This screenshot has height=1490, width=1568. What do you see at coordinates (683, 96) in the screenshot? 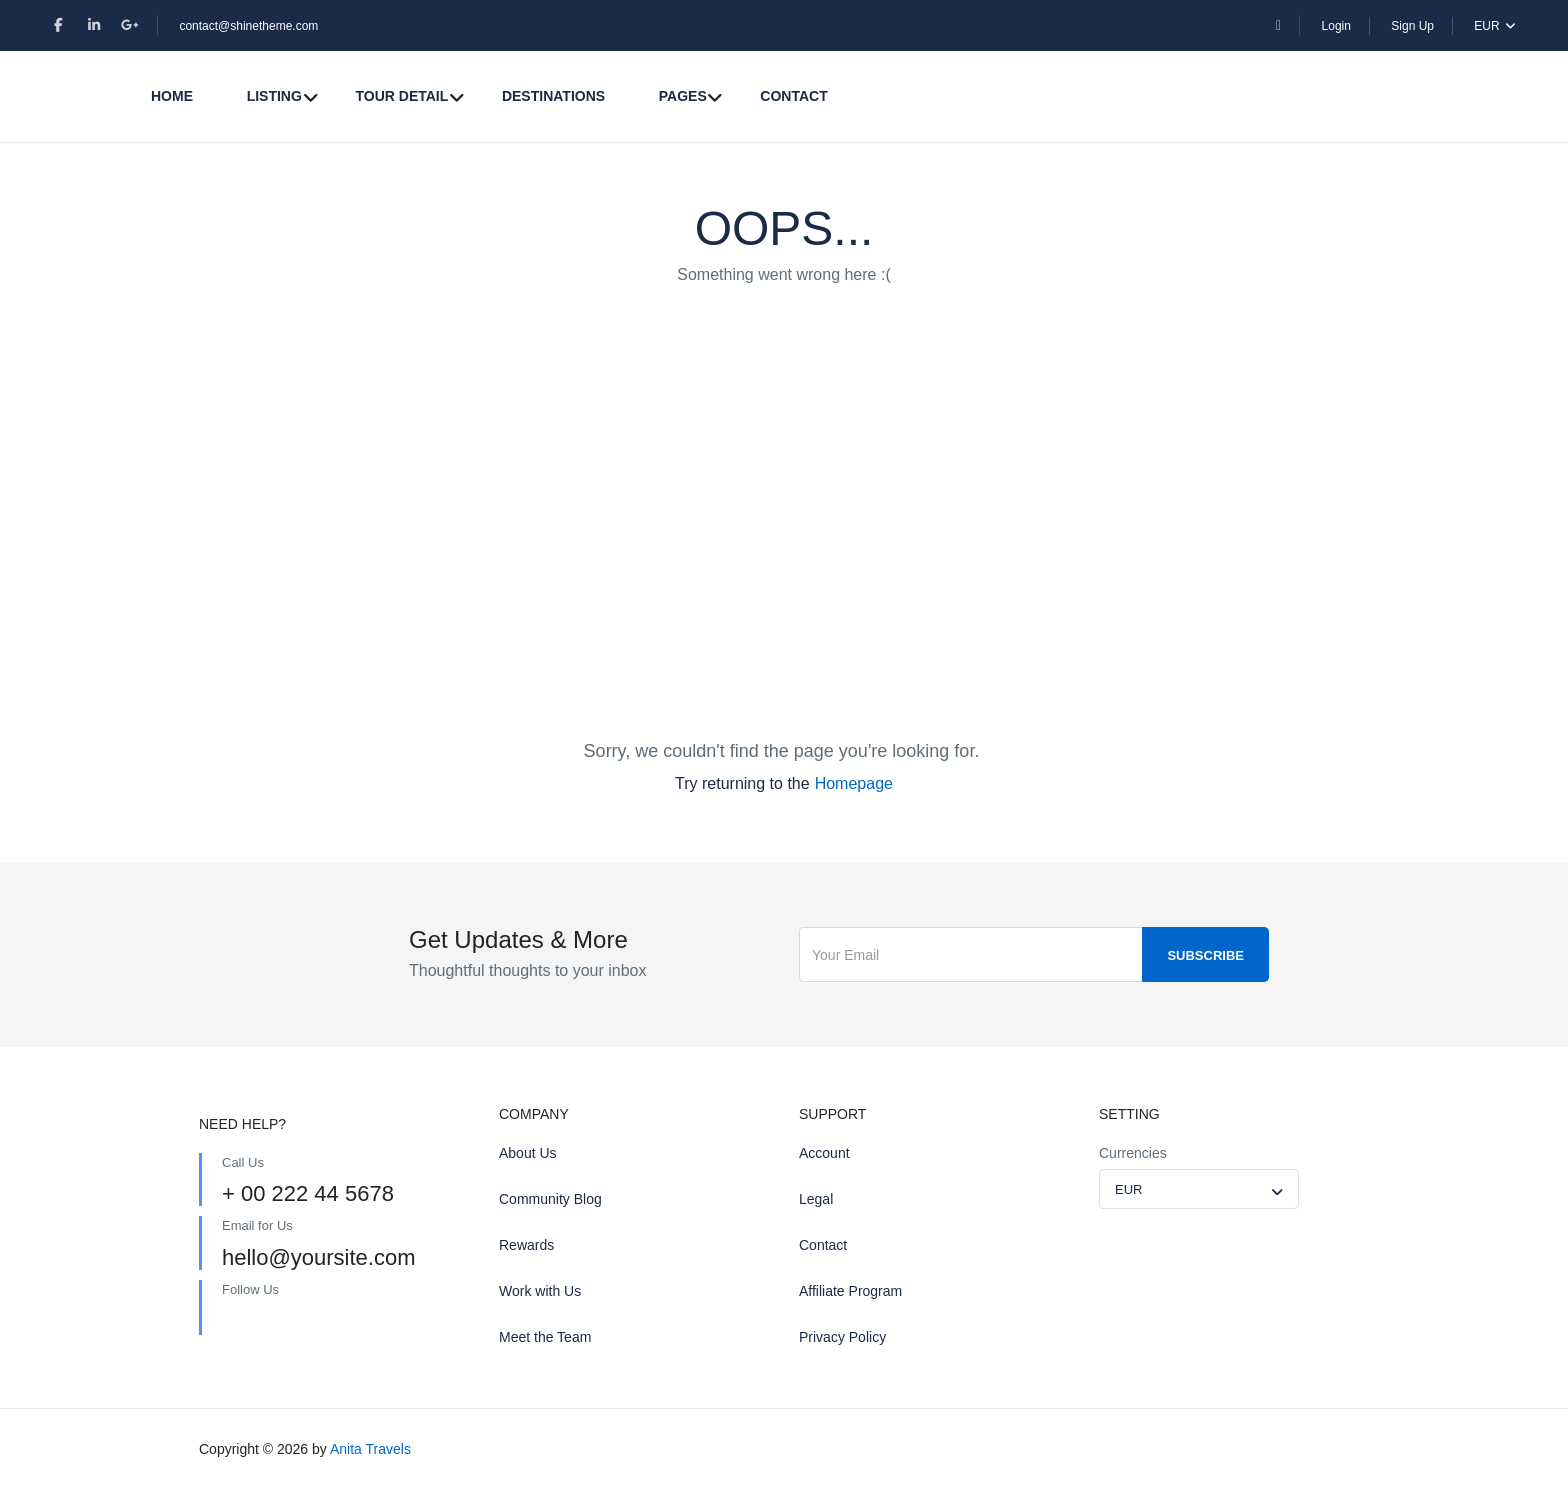
I see `Pages` at bounding box center [683, 96].